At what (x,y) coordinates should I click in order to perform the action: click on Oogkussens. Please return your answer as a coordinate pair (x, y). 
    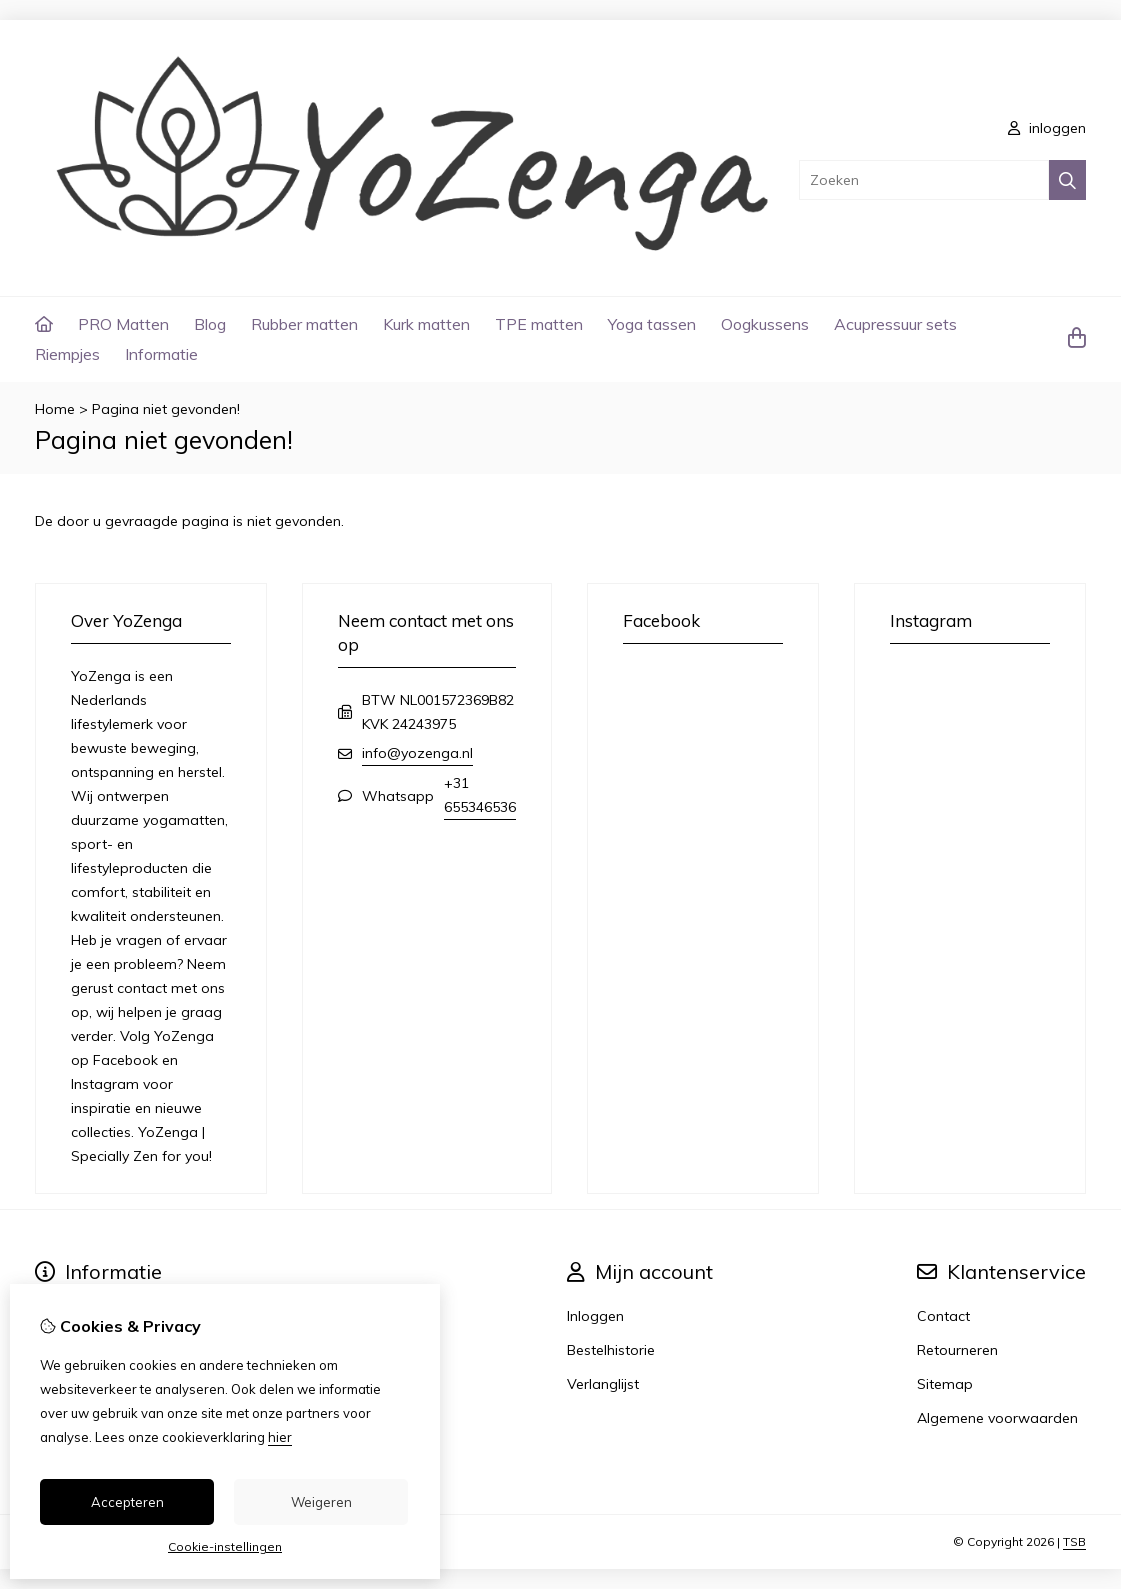
    Looking at the image, I should click on (765, 324).